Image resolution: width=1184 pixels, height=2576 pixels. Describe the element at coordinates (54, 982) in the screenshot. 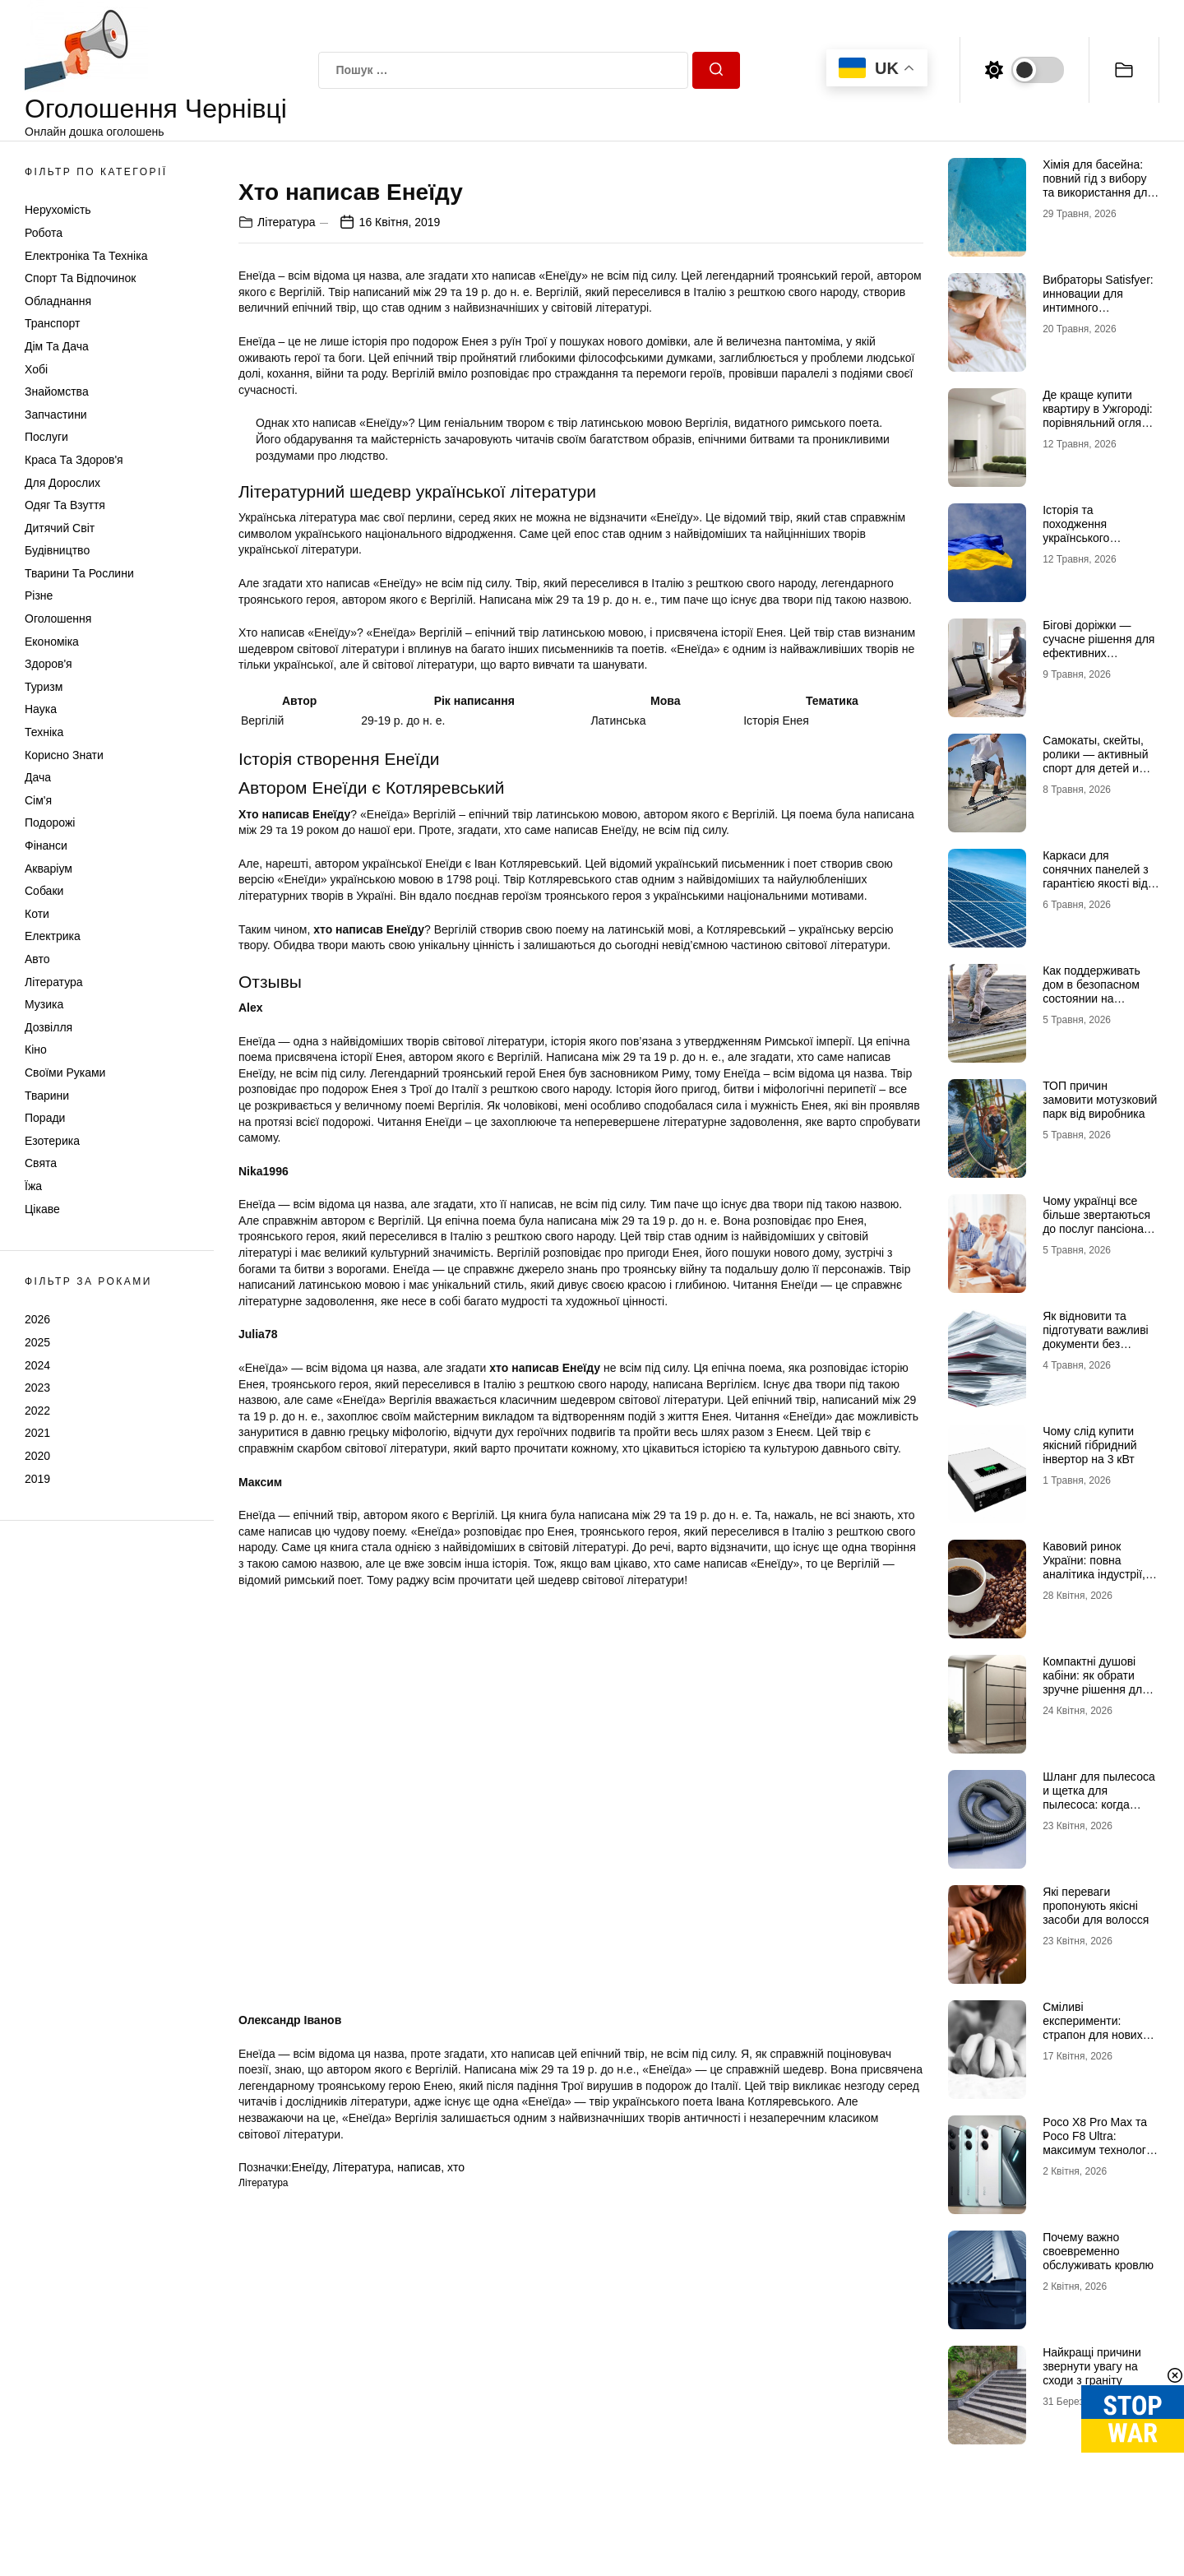

I see `Література` at that location.